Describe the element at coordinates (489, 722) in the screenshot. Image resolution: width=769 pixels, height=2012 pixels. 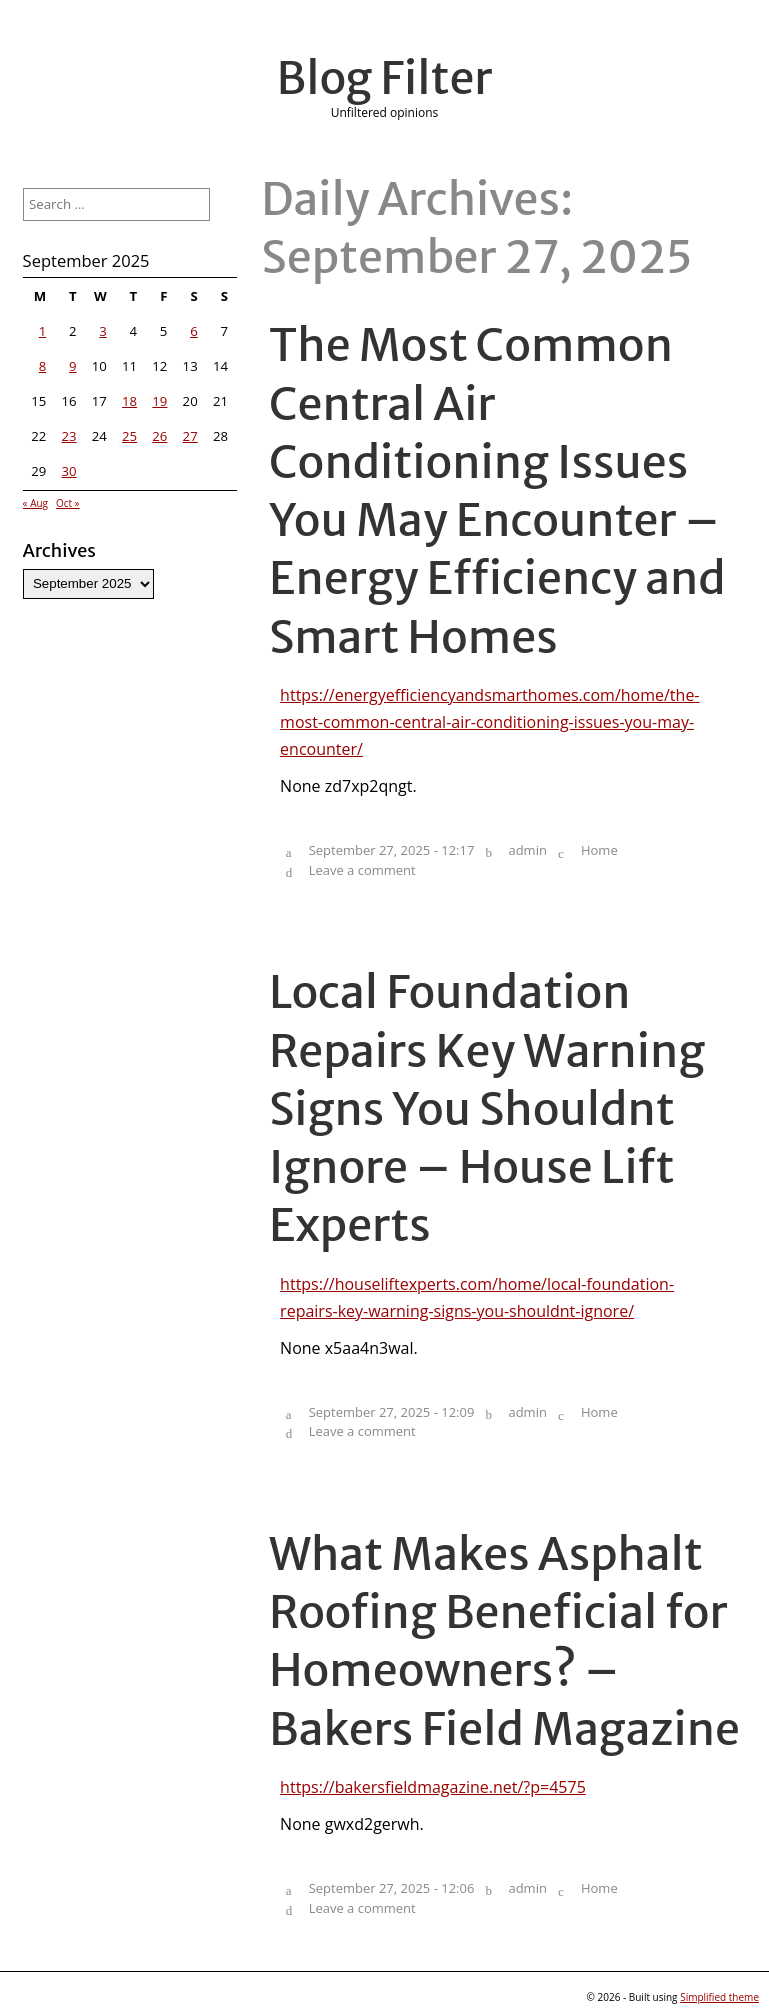
I see `https://energyefficiencyandsmarthomes.com/home/the-most-common-central-air-conditioning-issues-you-may-encounter/` at that location.